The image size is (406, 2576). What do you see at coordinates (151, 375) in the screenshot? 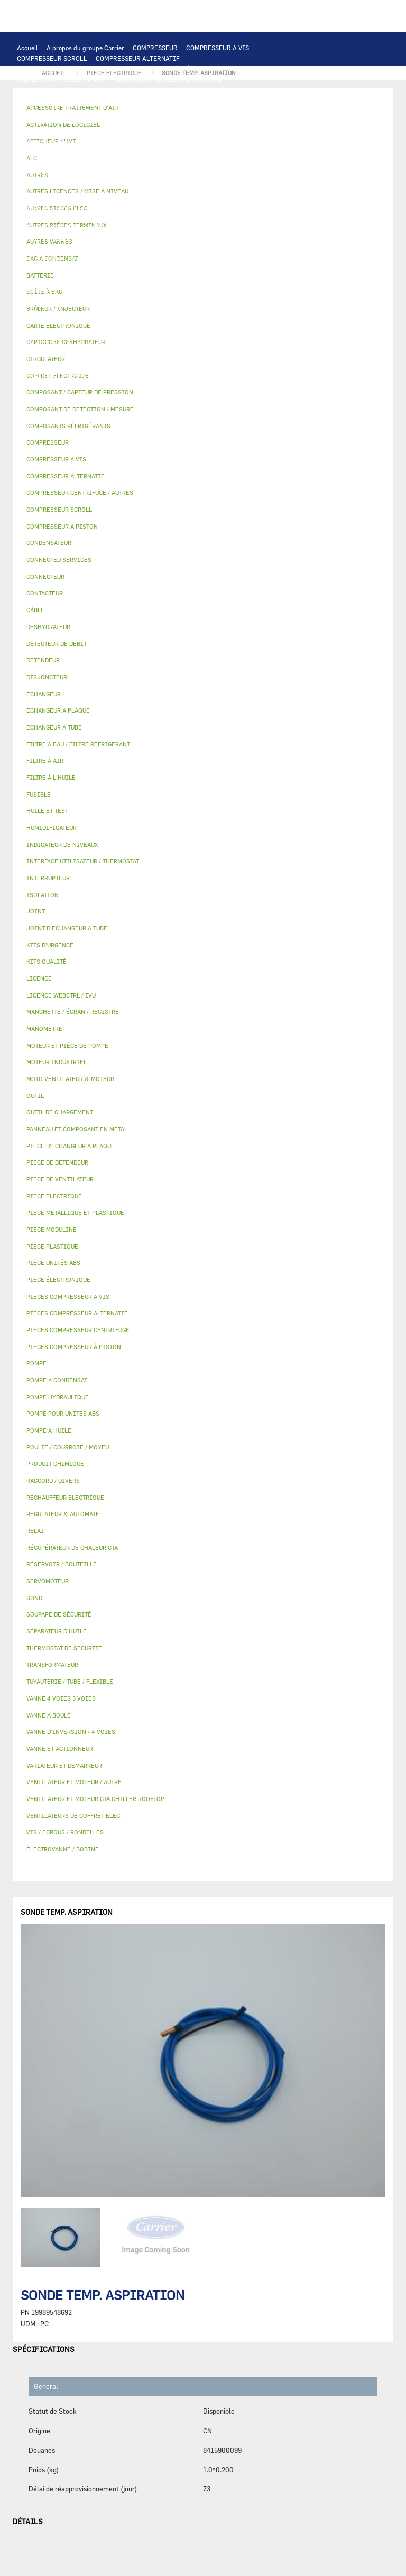
I see `VIS / ECROUS / RONDELLES` at bounding box center [151, 375].